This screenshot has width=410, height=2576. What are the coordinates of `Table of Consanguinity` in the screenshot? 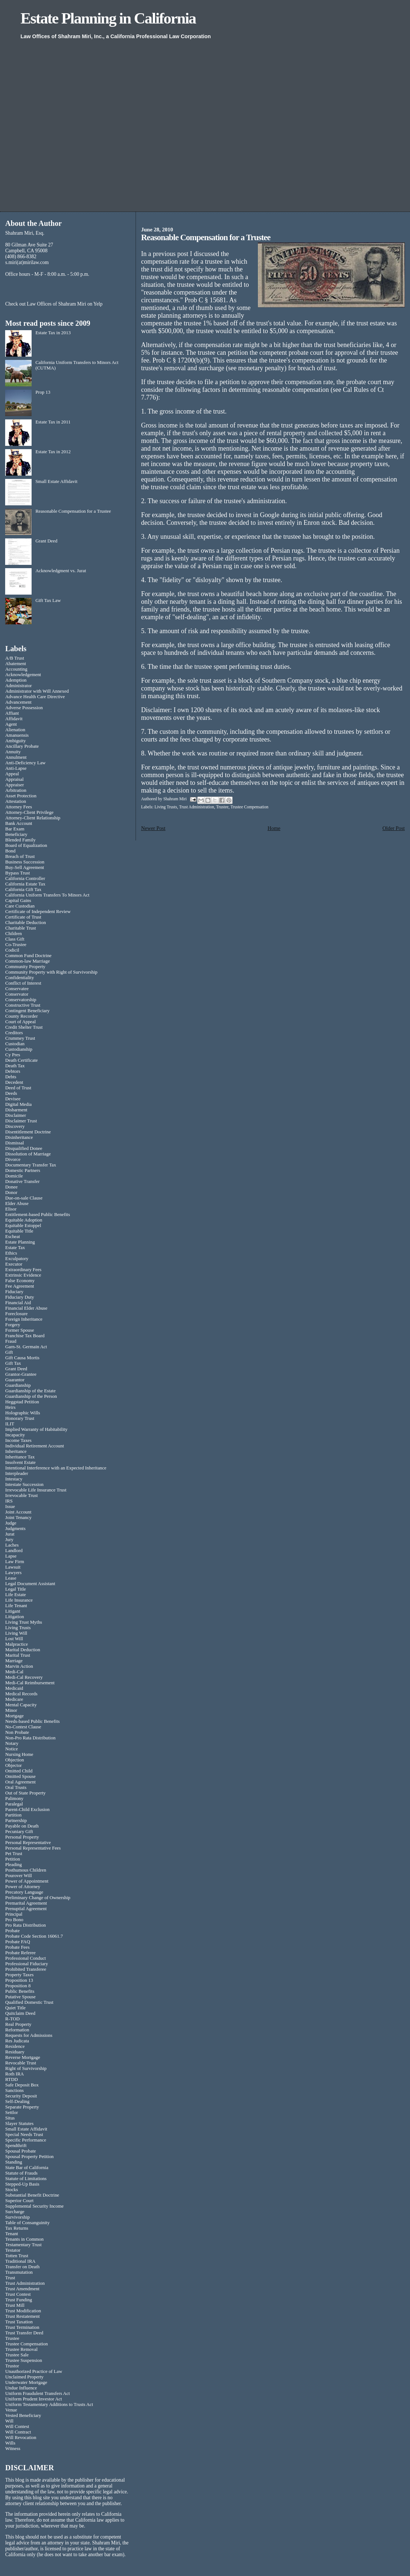 It's located at (27, 2222).